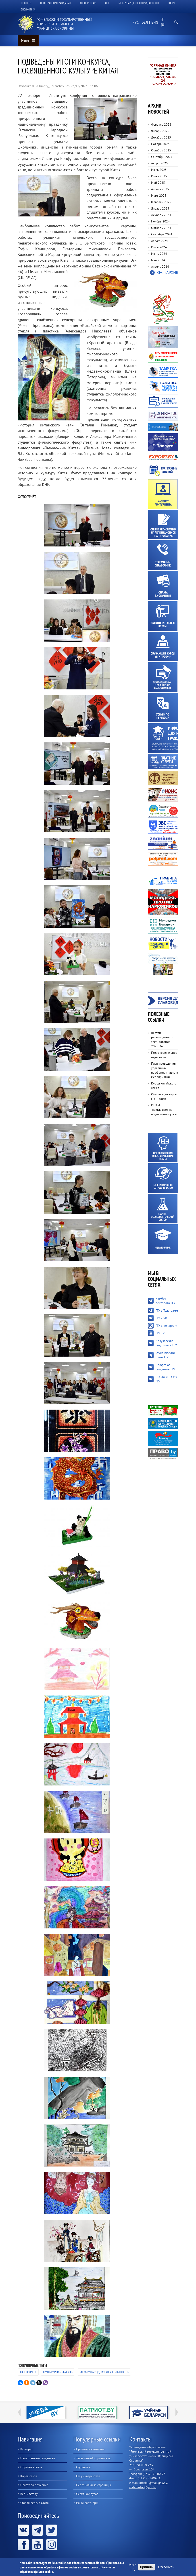  What do you see at coordinates (160, 1333) in the screenshot?
I see `ГГУ TV` at bounding box center [160, 1333].